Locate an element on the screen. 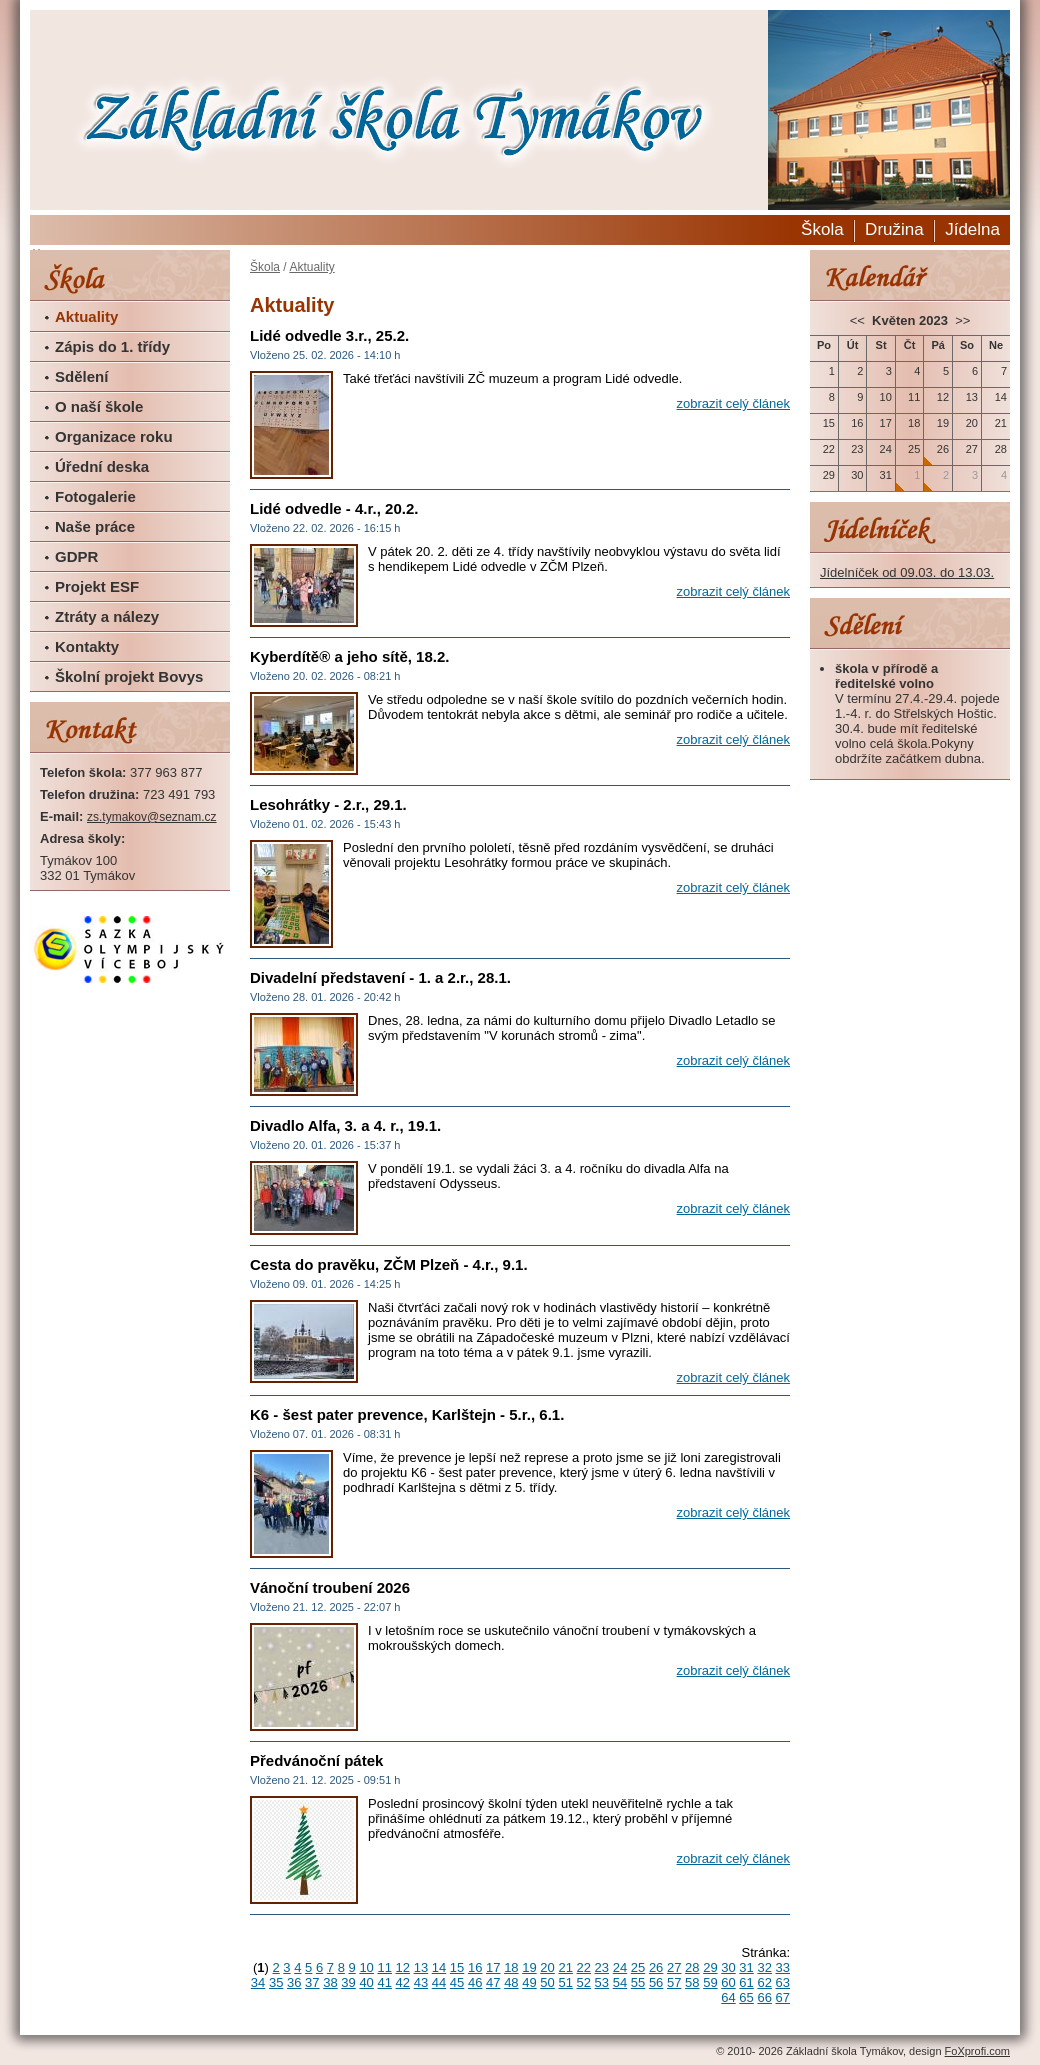  39 is located at coordinates (348, 1982).